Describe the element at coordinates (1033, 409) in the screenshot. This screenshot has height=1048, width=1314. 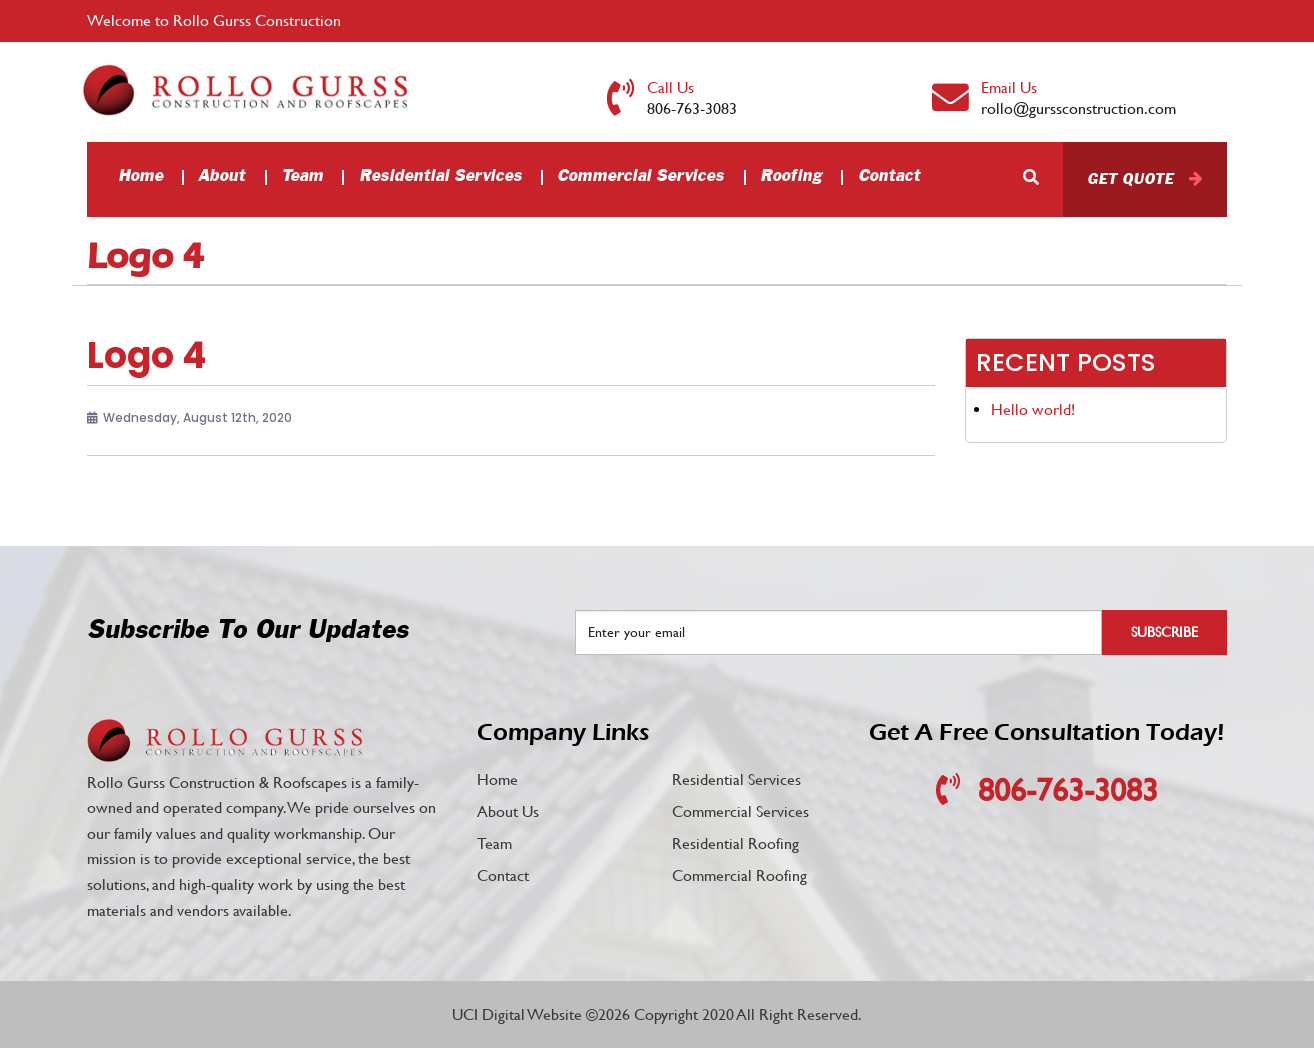
I see `Hello world!` at that location.